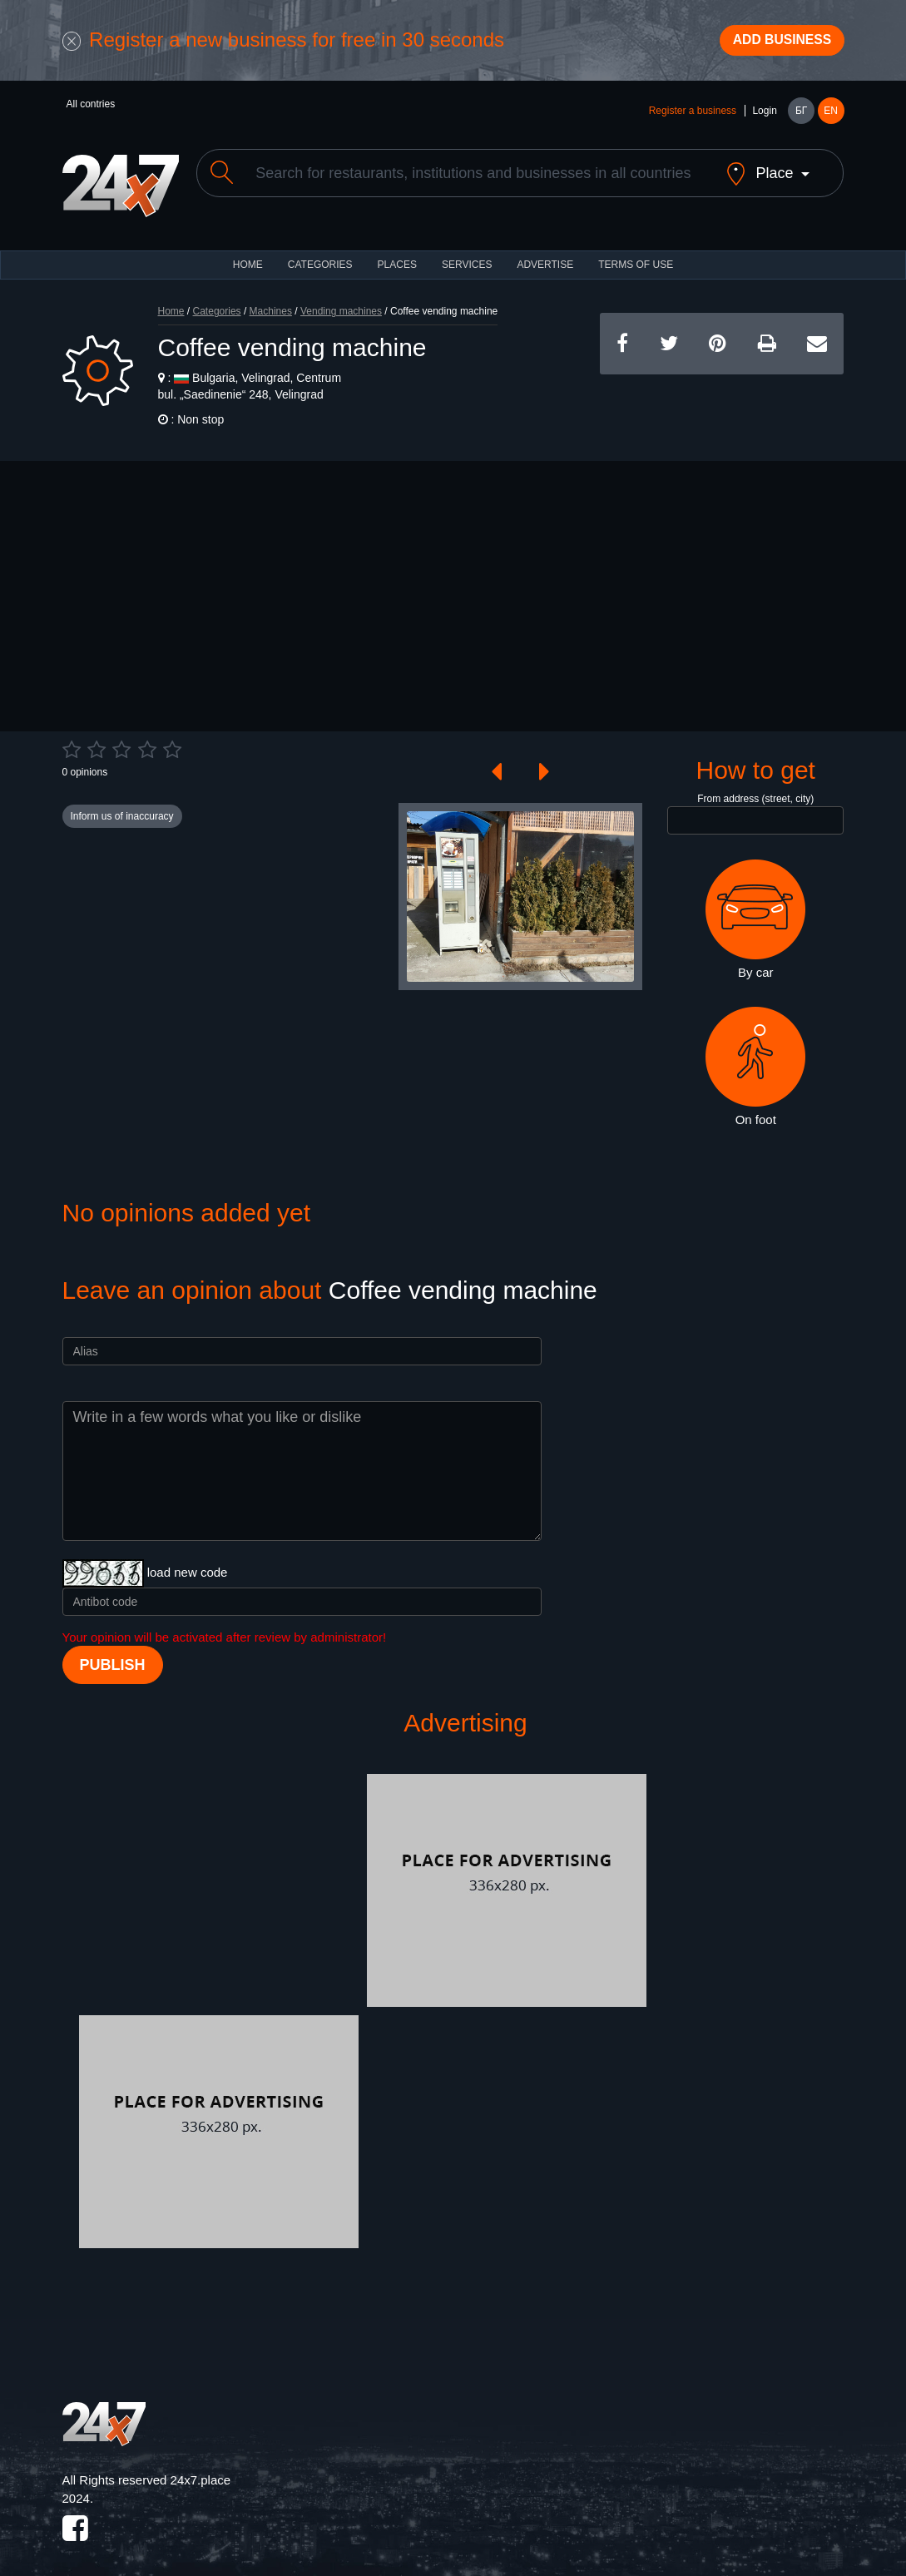 Image resolution: width=906 pixels, height=2576 pixels. Describe the element at coordinates (320, 258) in the screenshot. I see `CATEGORIES` at that location.